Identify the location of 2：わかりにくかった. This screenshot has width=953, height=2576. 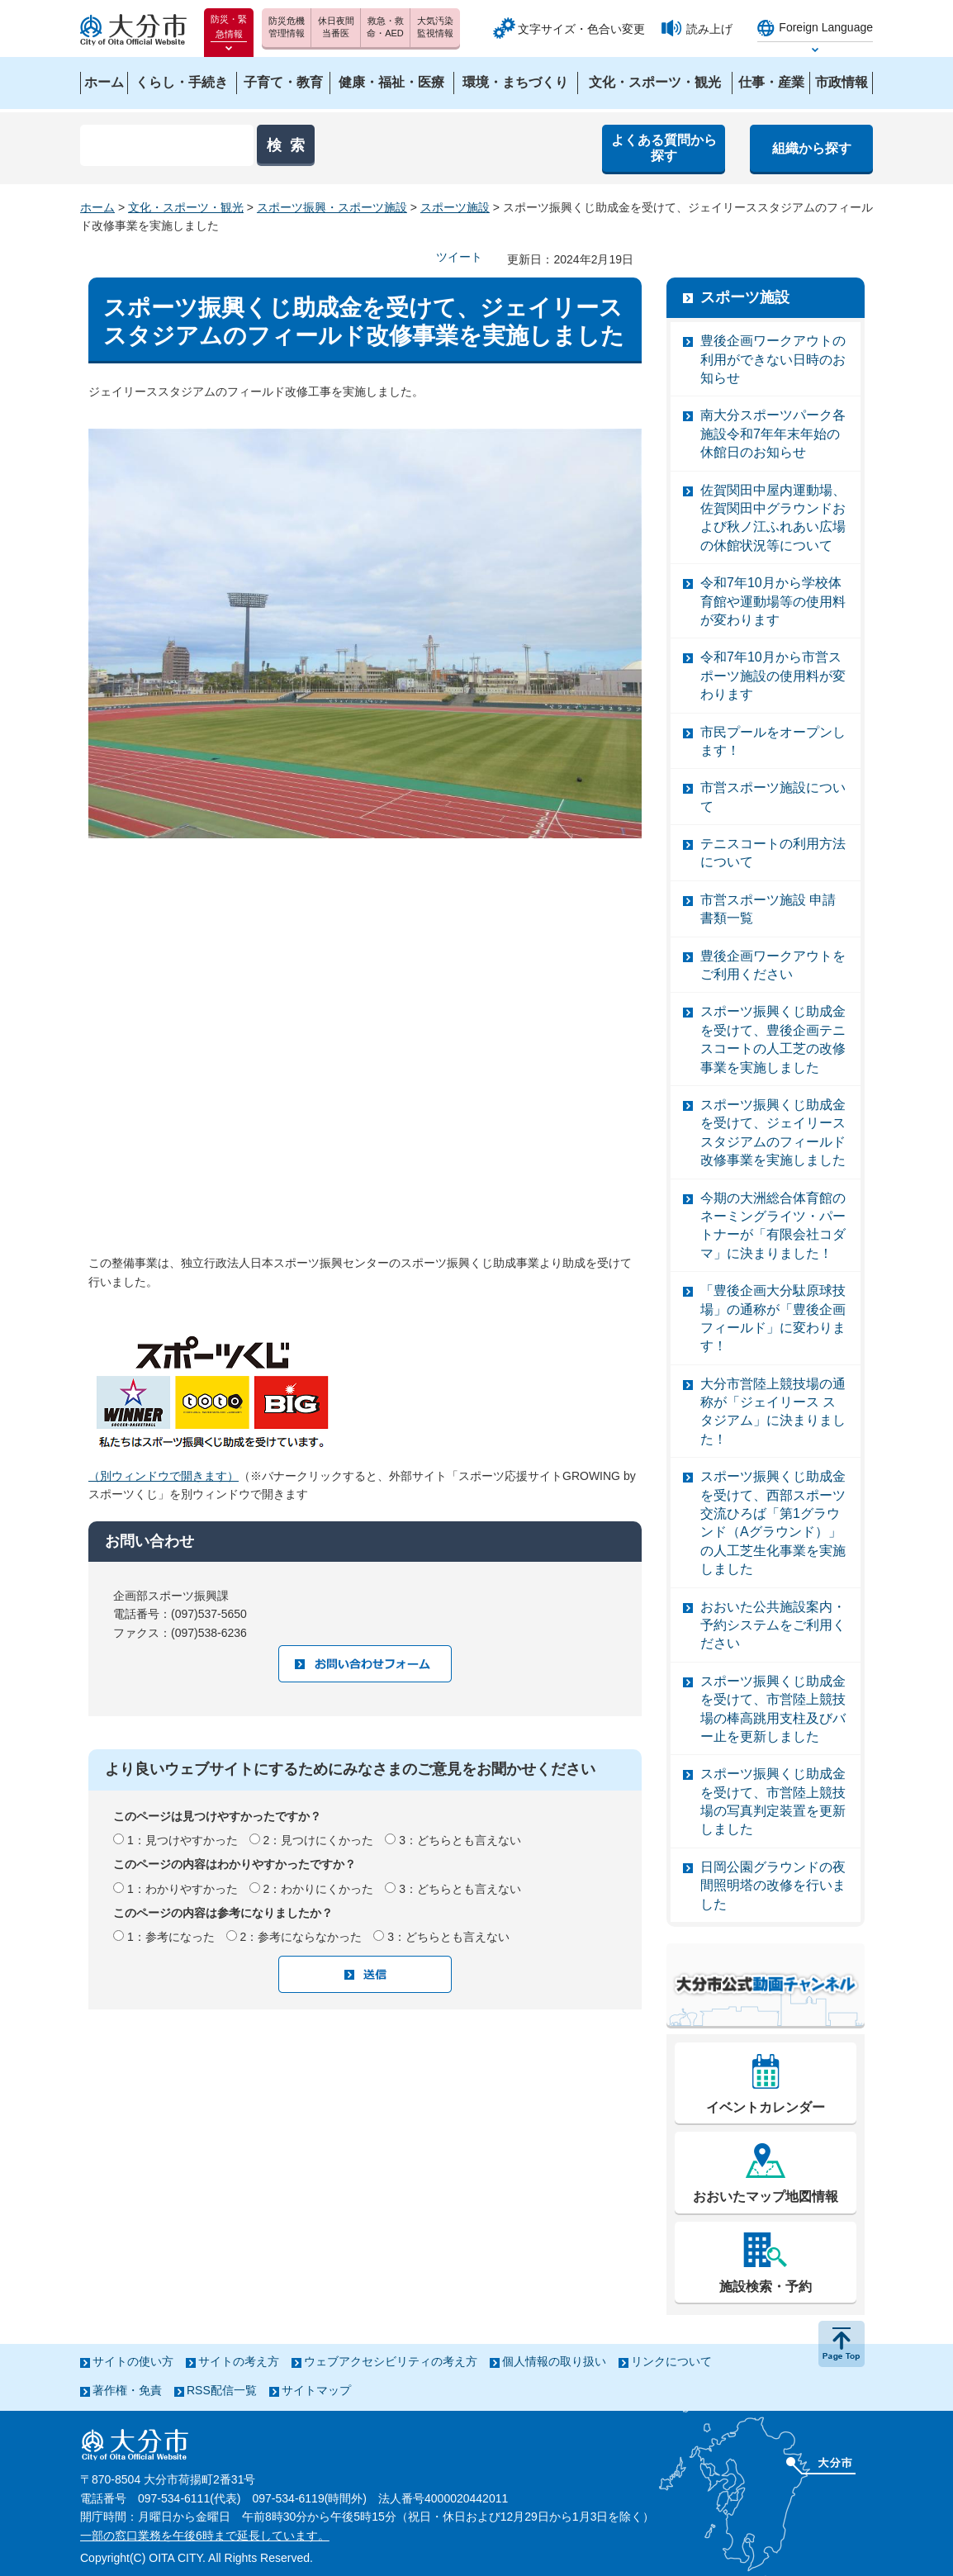
(318, 1888).